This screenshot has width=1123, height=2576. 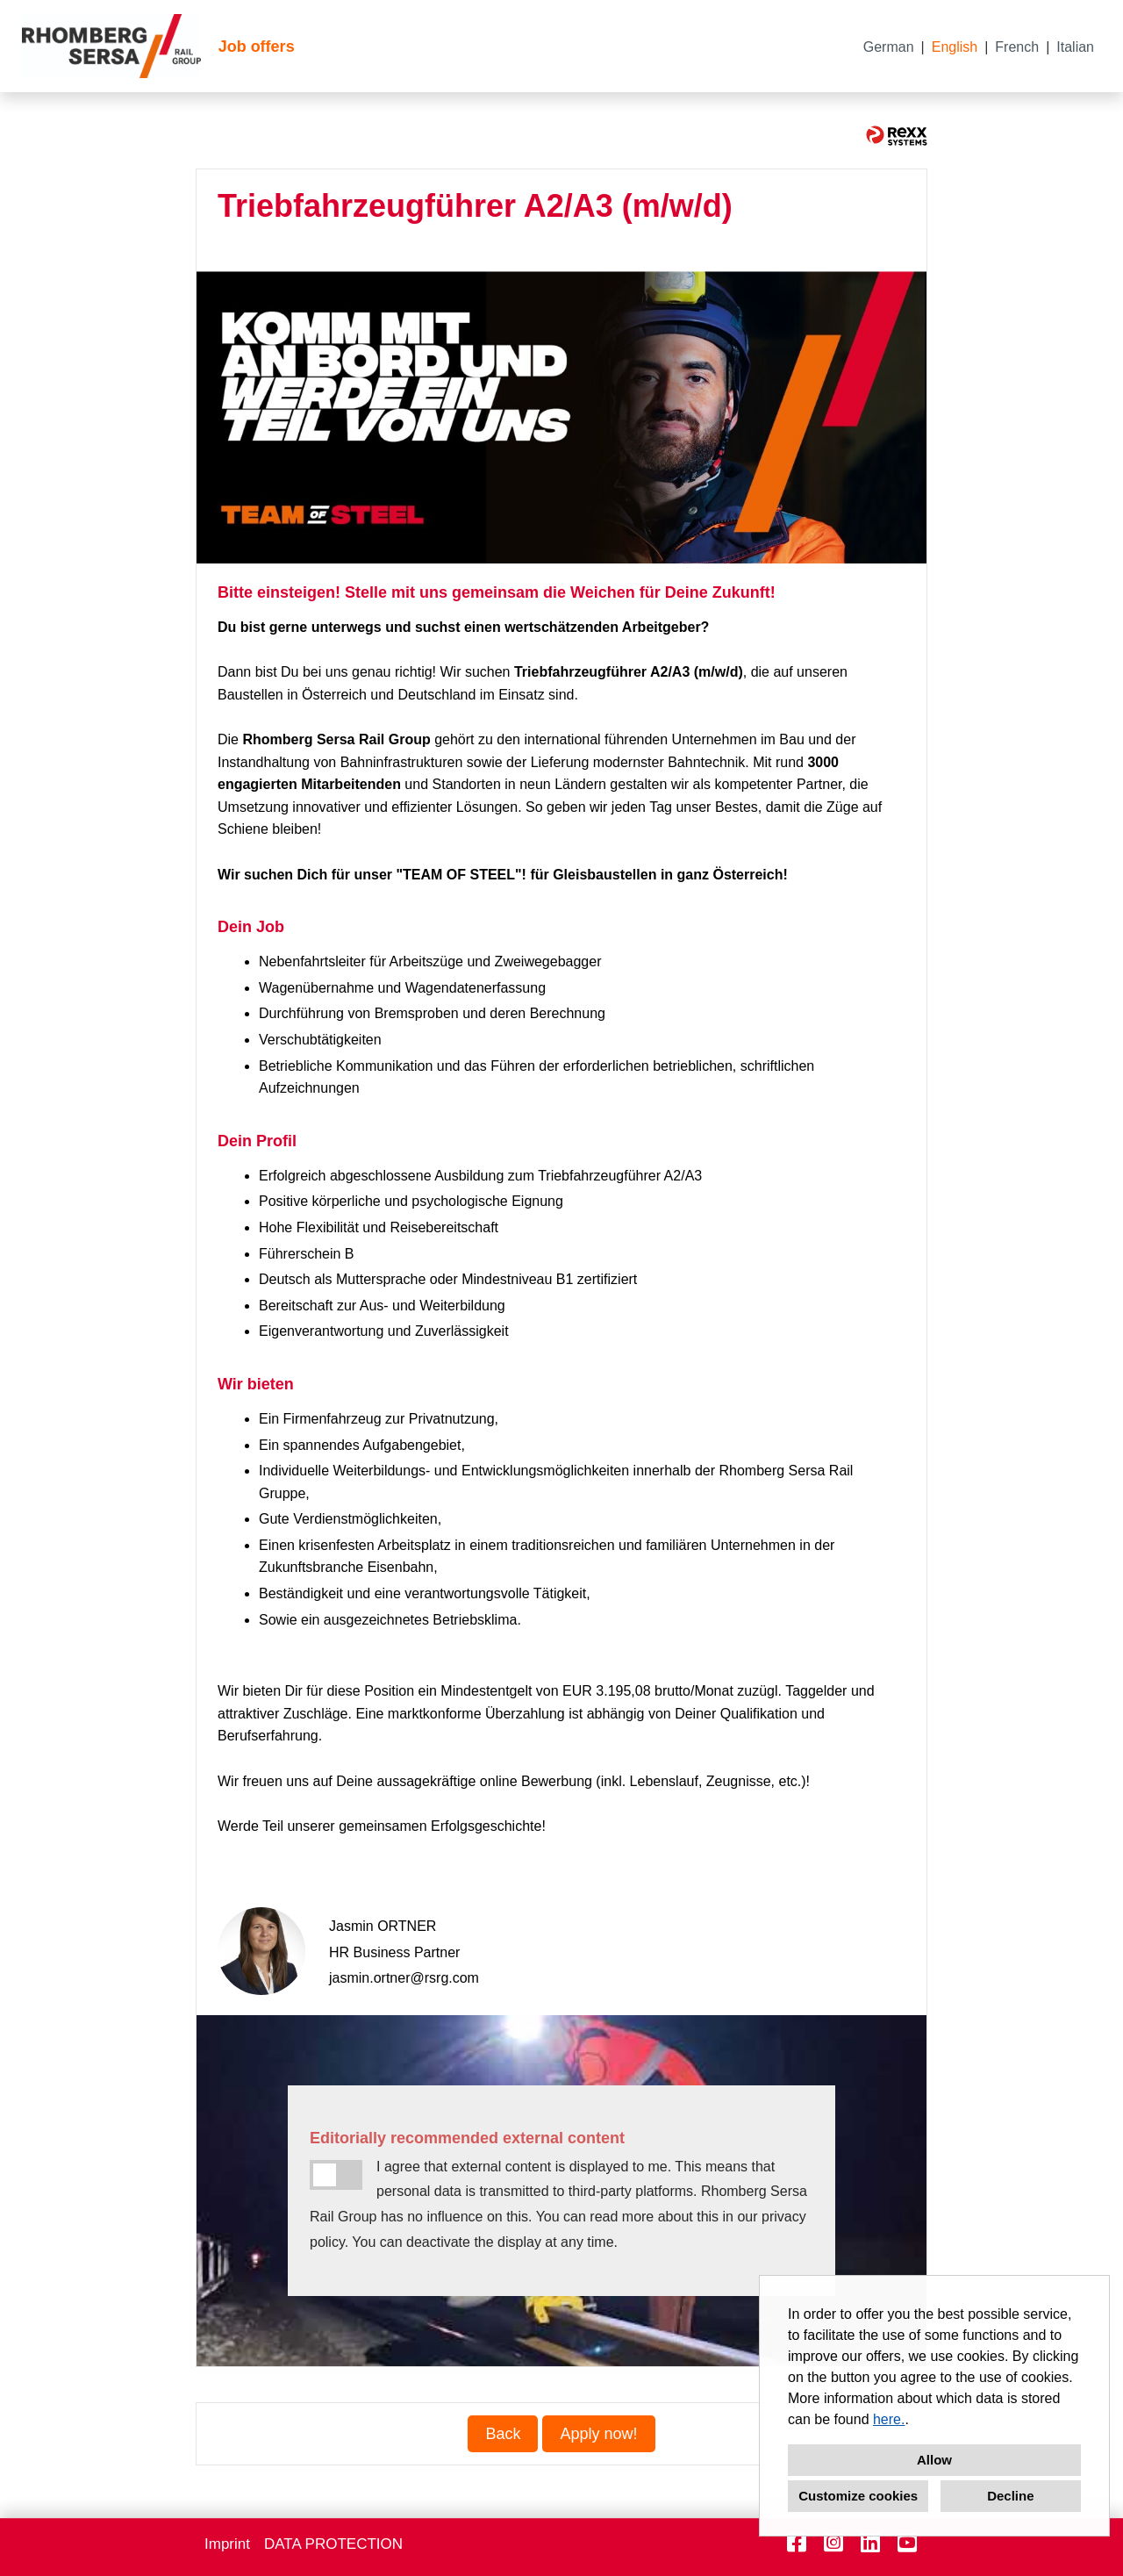 I want to click on [Open link to Facebook], so click(x=797, y=2542).